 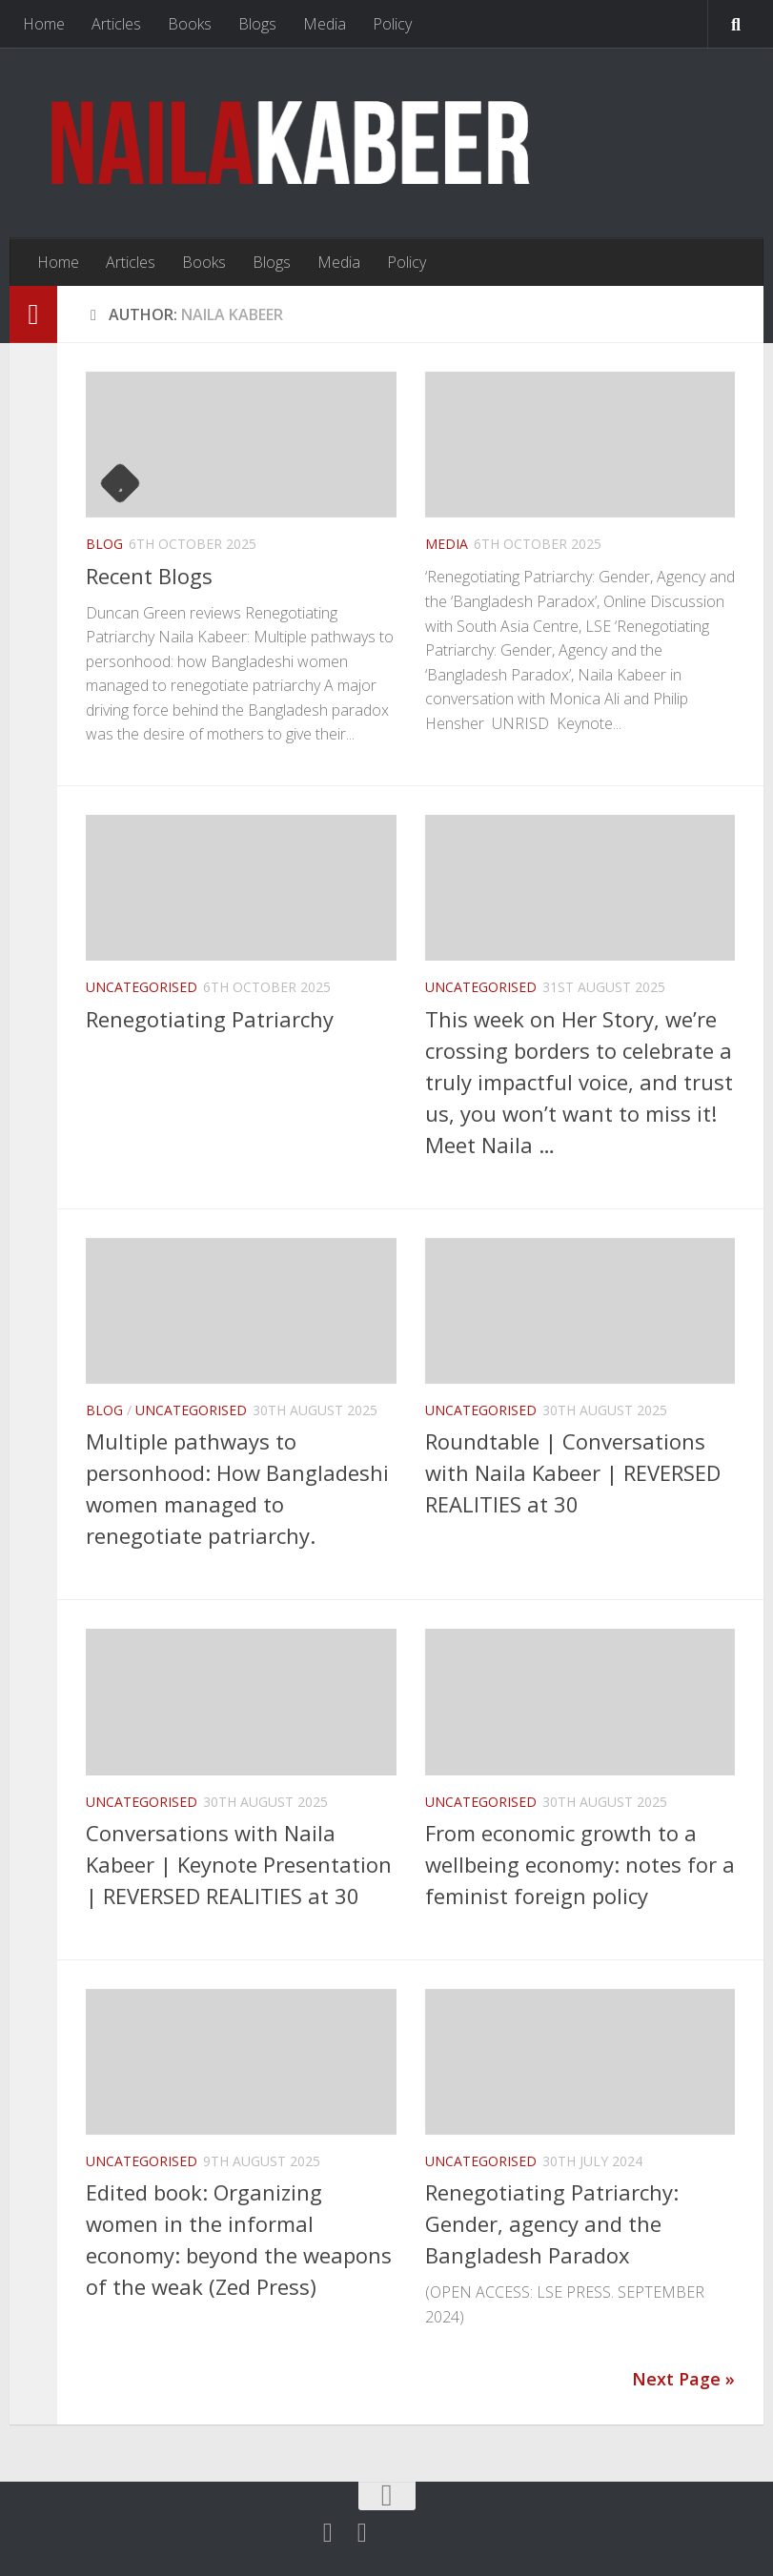 I want to click on Blog, so click(x=104, y=544).